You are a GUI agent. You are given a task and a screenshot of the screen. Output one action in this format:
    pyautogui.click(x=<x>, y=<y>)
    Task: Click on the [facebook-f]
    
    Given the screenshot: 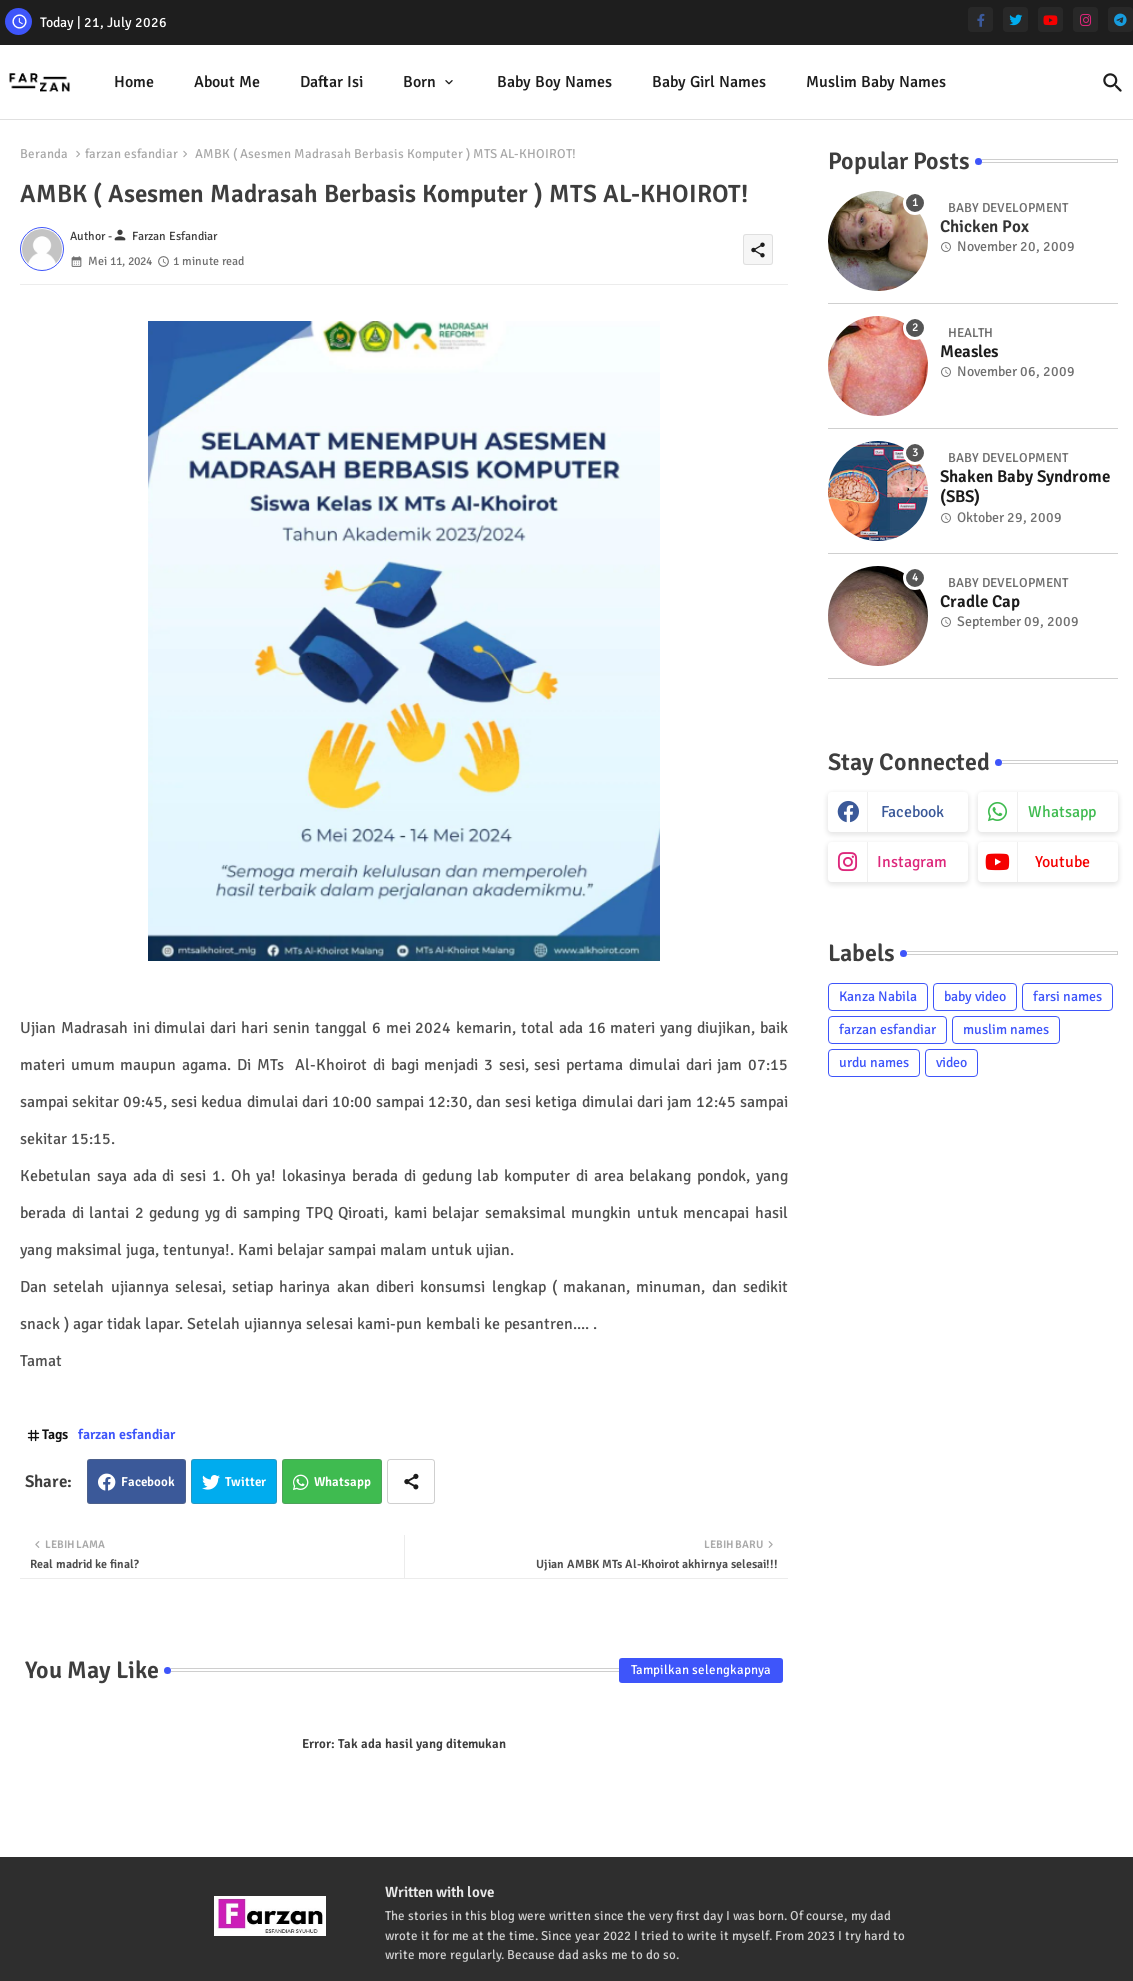 What is the action you would take?
    pyautogui.click(x=980, y=19)
    